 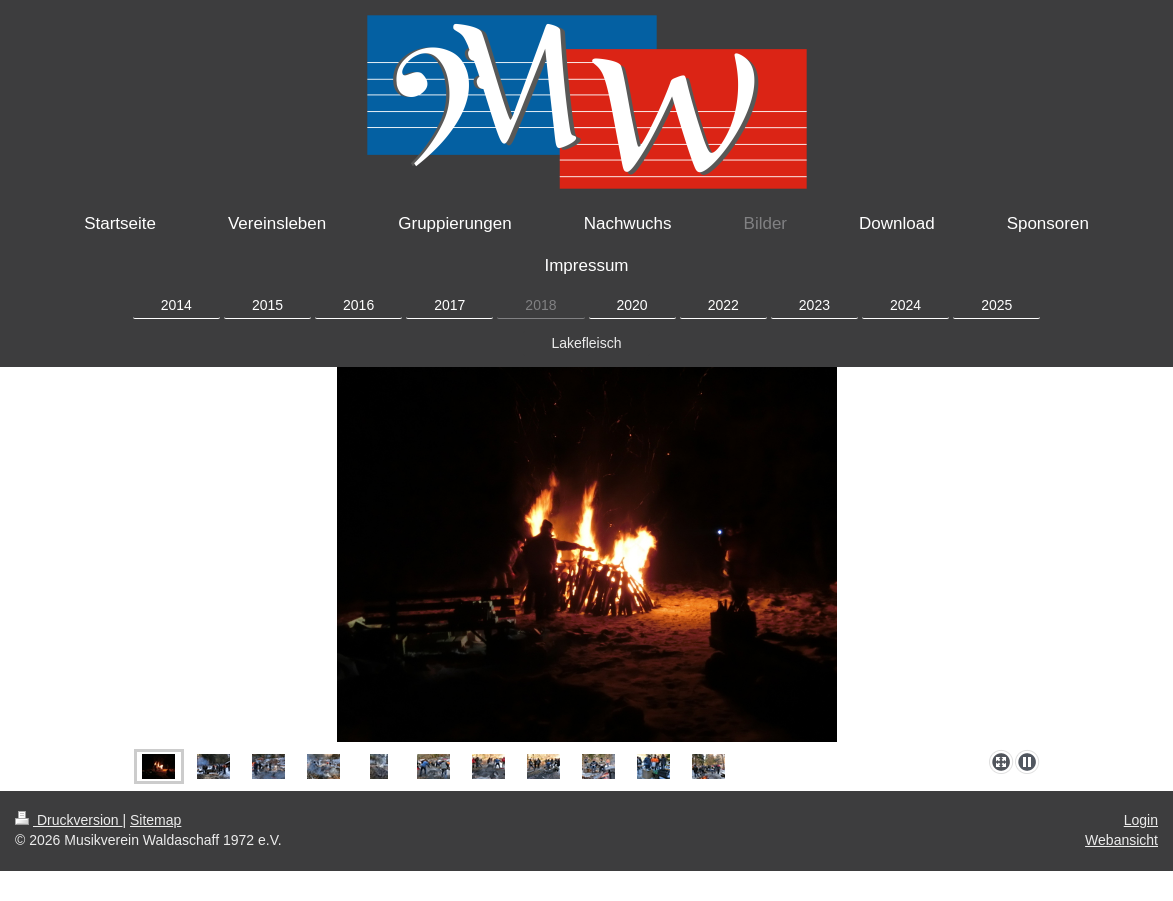 What do you see at coordinates (155, 820) in the screenshot?
I see `Sitemap` at bounding box center [155, 820].